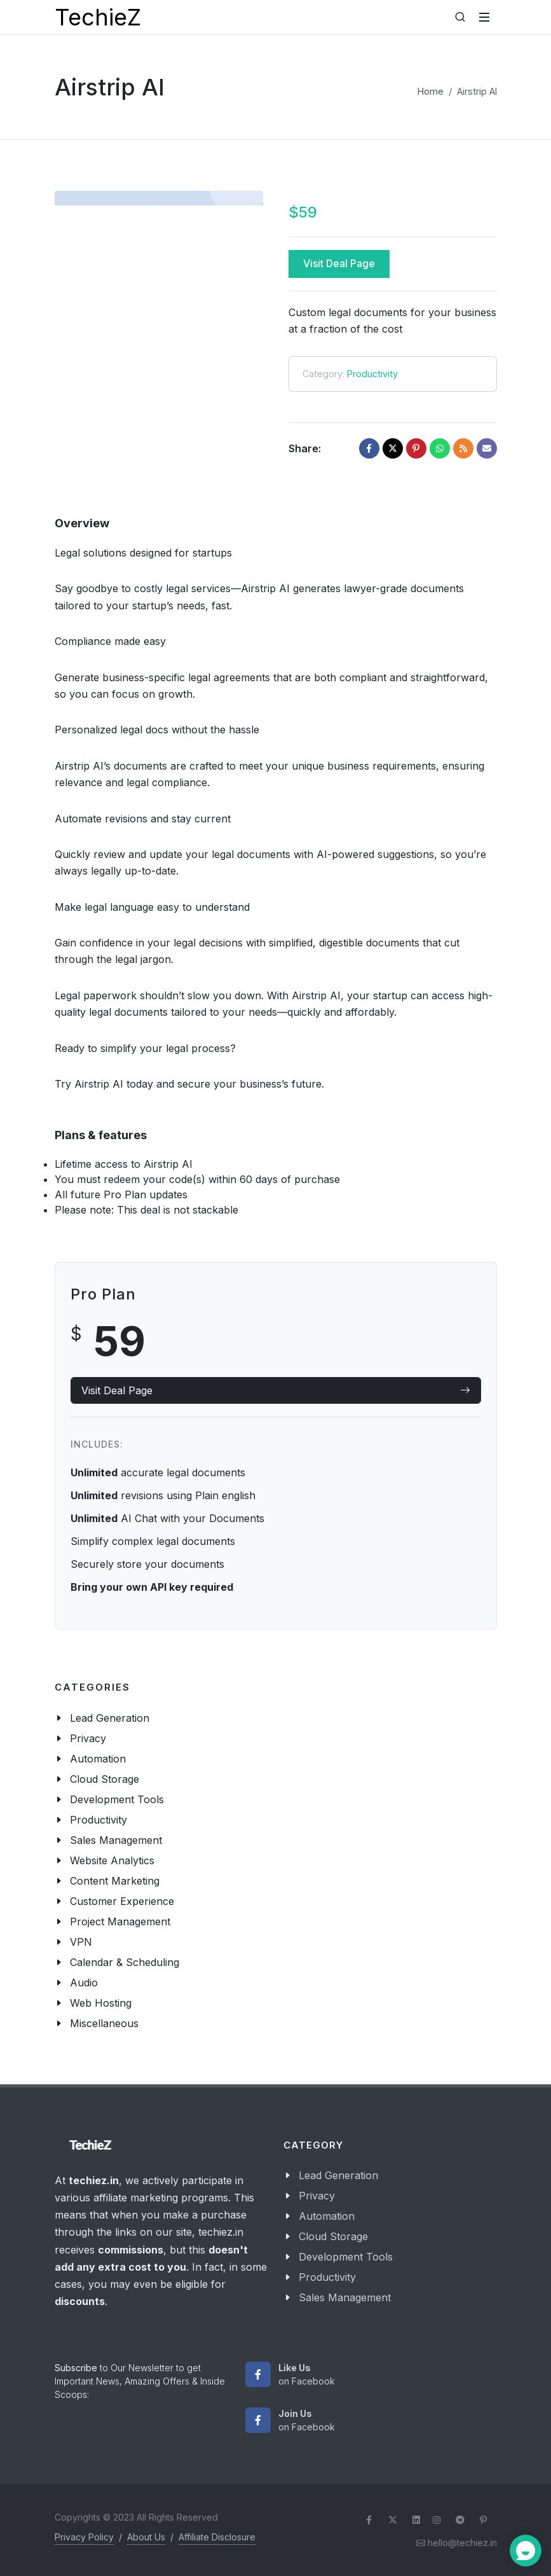 Image resolution: width=551 pixels, height=2576 pixels. I want to click on VPN, so click(81, 1941).